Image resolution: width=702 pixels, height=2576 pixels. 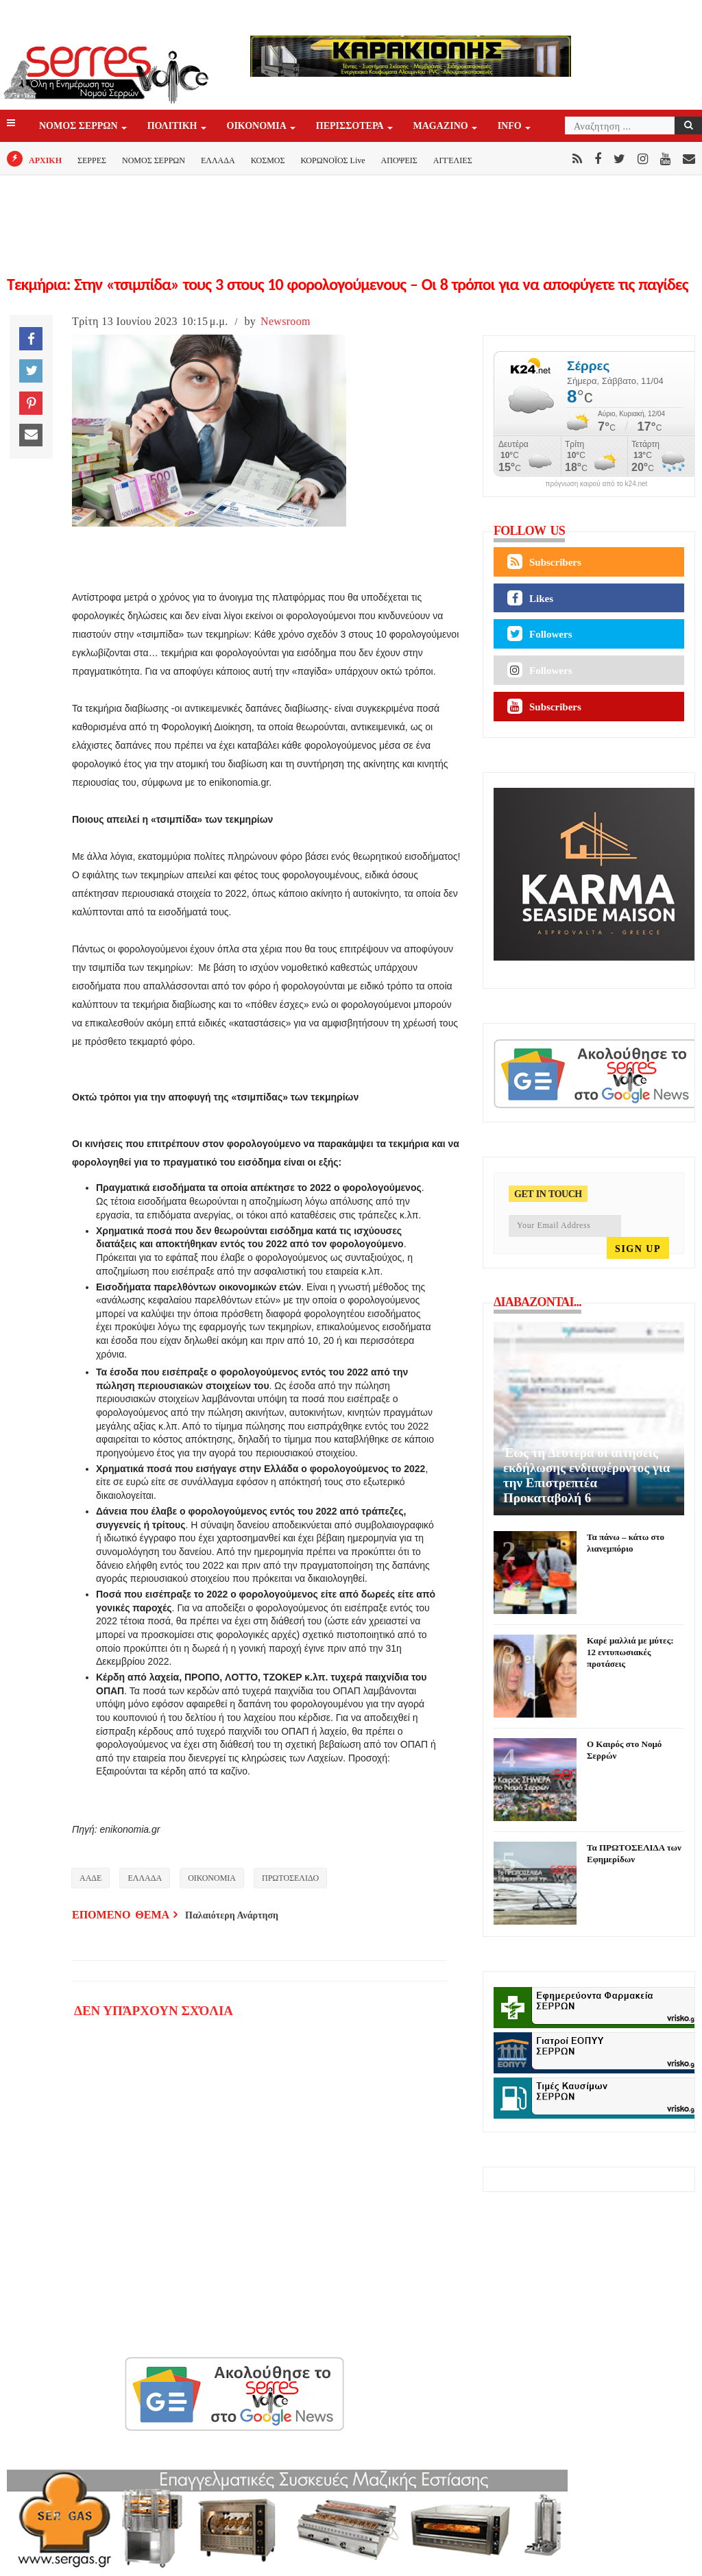 What do you see at coordinates (258, 126) in the screenshot?
I see `ΟΙΚΟΝΟΜΙΑ` at bounding box center [258, 126].